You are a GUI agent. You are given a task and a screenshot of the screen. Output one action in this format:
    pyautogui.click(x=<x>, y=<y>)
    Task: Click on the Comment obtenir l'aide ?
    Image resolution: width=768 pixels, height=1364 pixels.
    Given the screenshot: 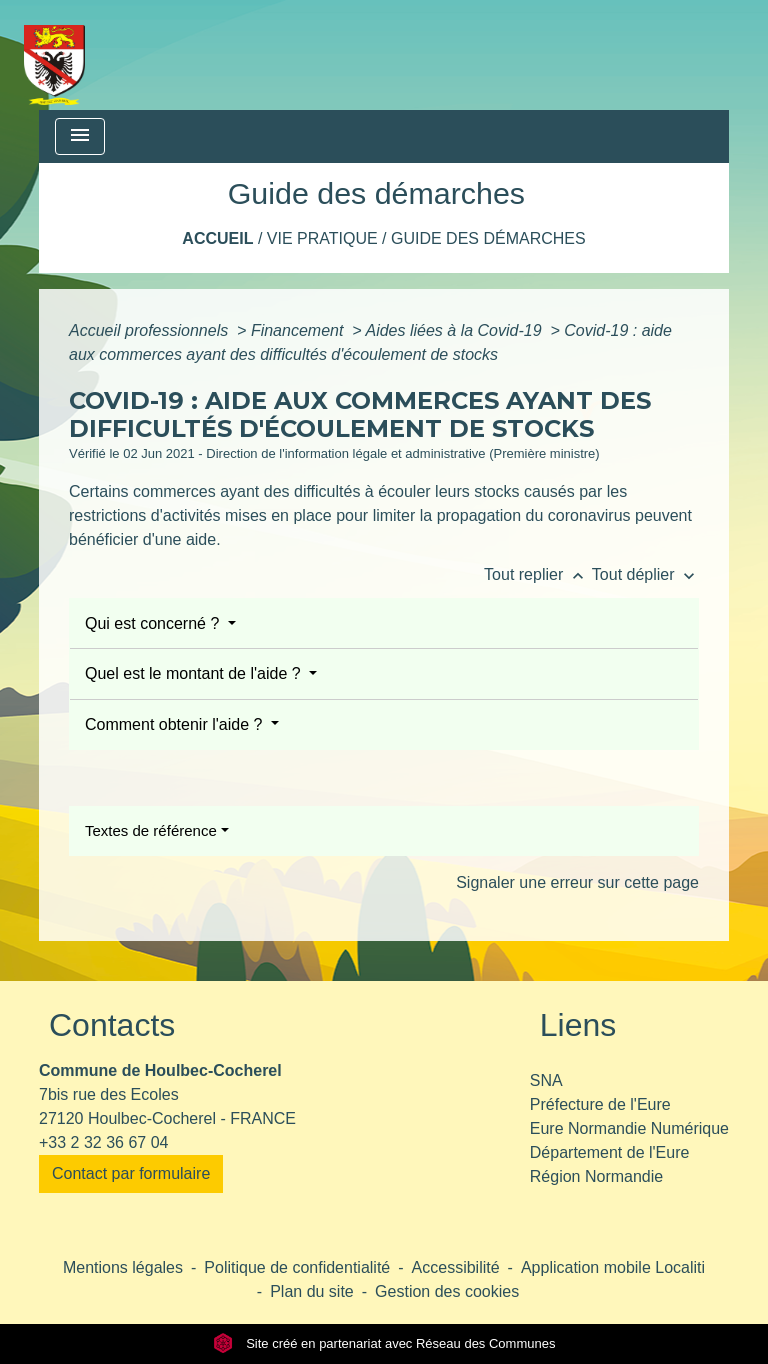 What is the action you would take?
    pyautogui.click(x=176, y=724)
    